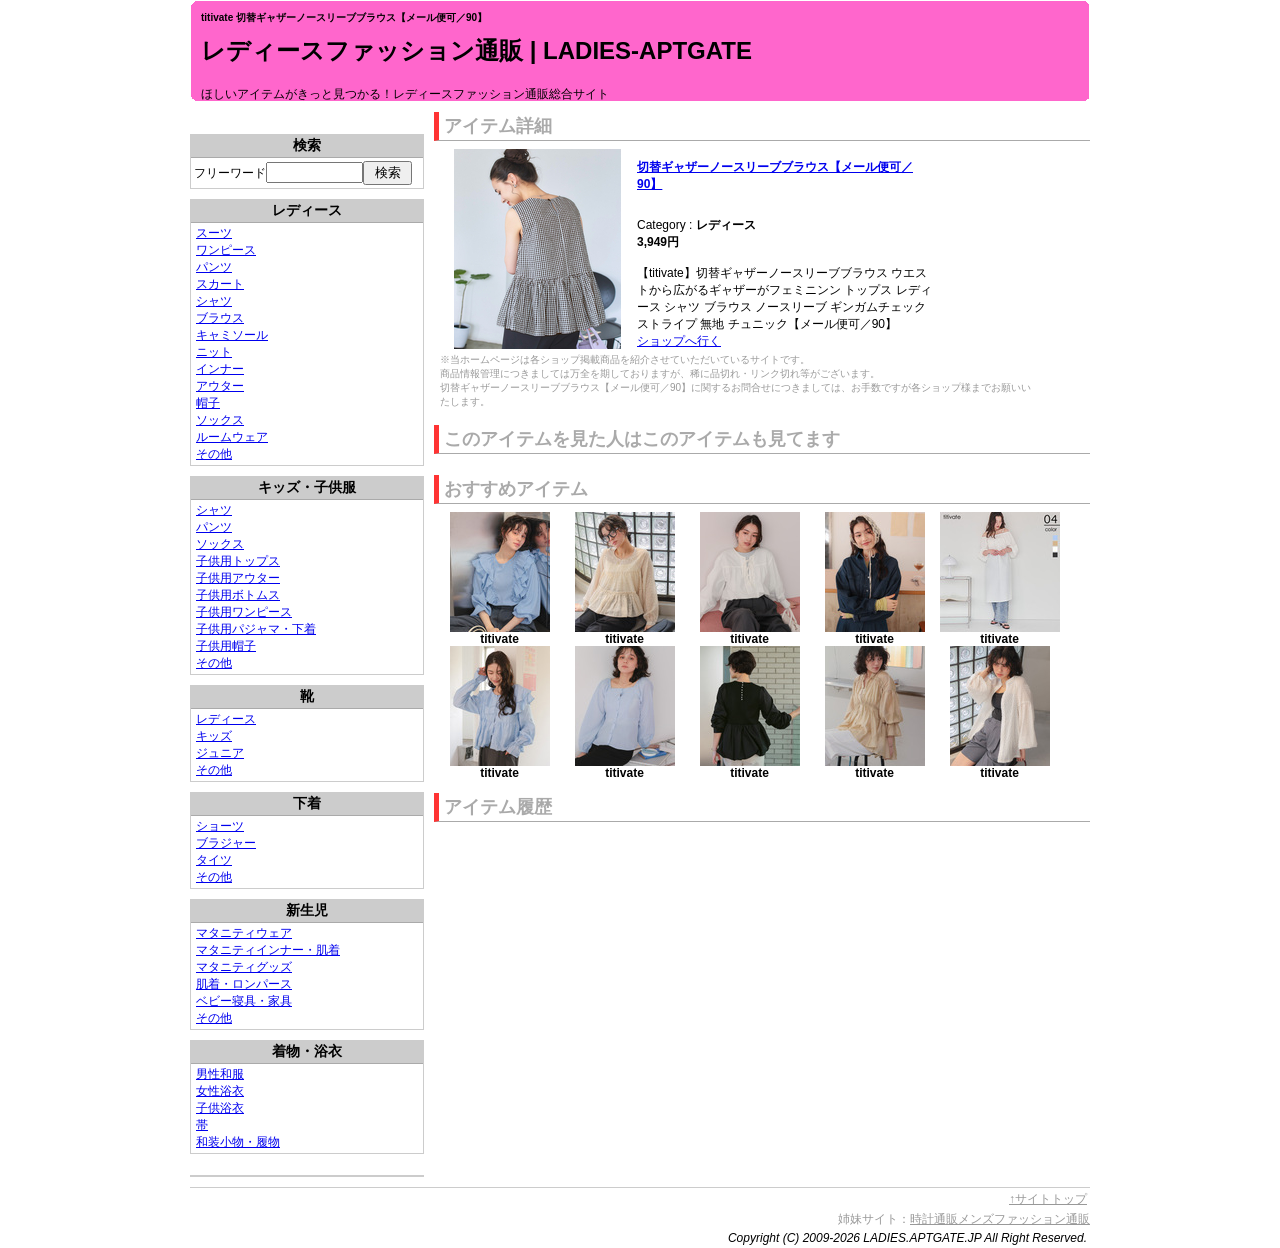 The height and width of the screenshot is (1248, 1280). What do you see at coordinates (214, 454) in the screenshot?
I see `その他` at bounding box center [214, 454].